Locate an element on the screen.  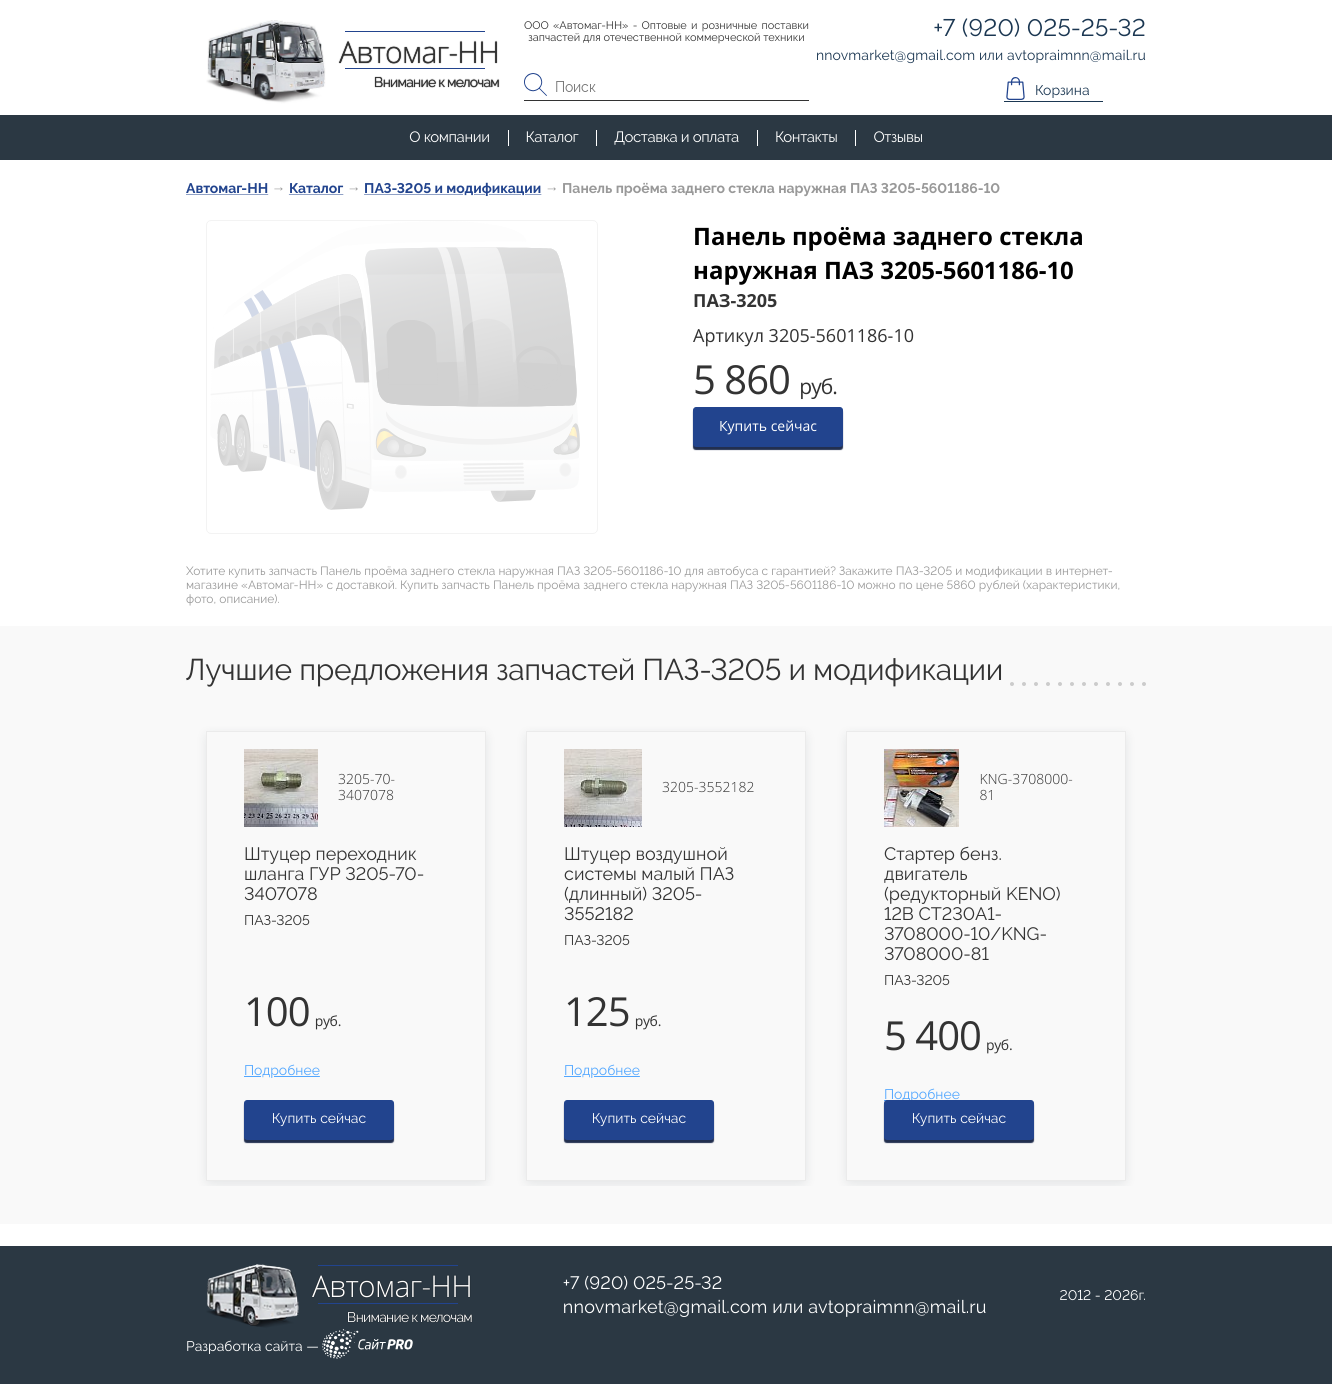
Лучшие предложения запчастей ПАЗ-3205 и модификации is located at coordinates (594, 670).